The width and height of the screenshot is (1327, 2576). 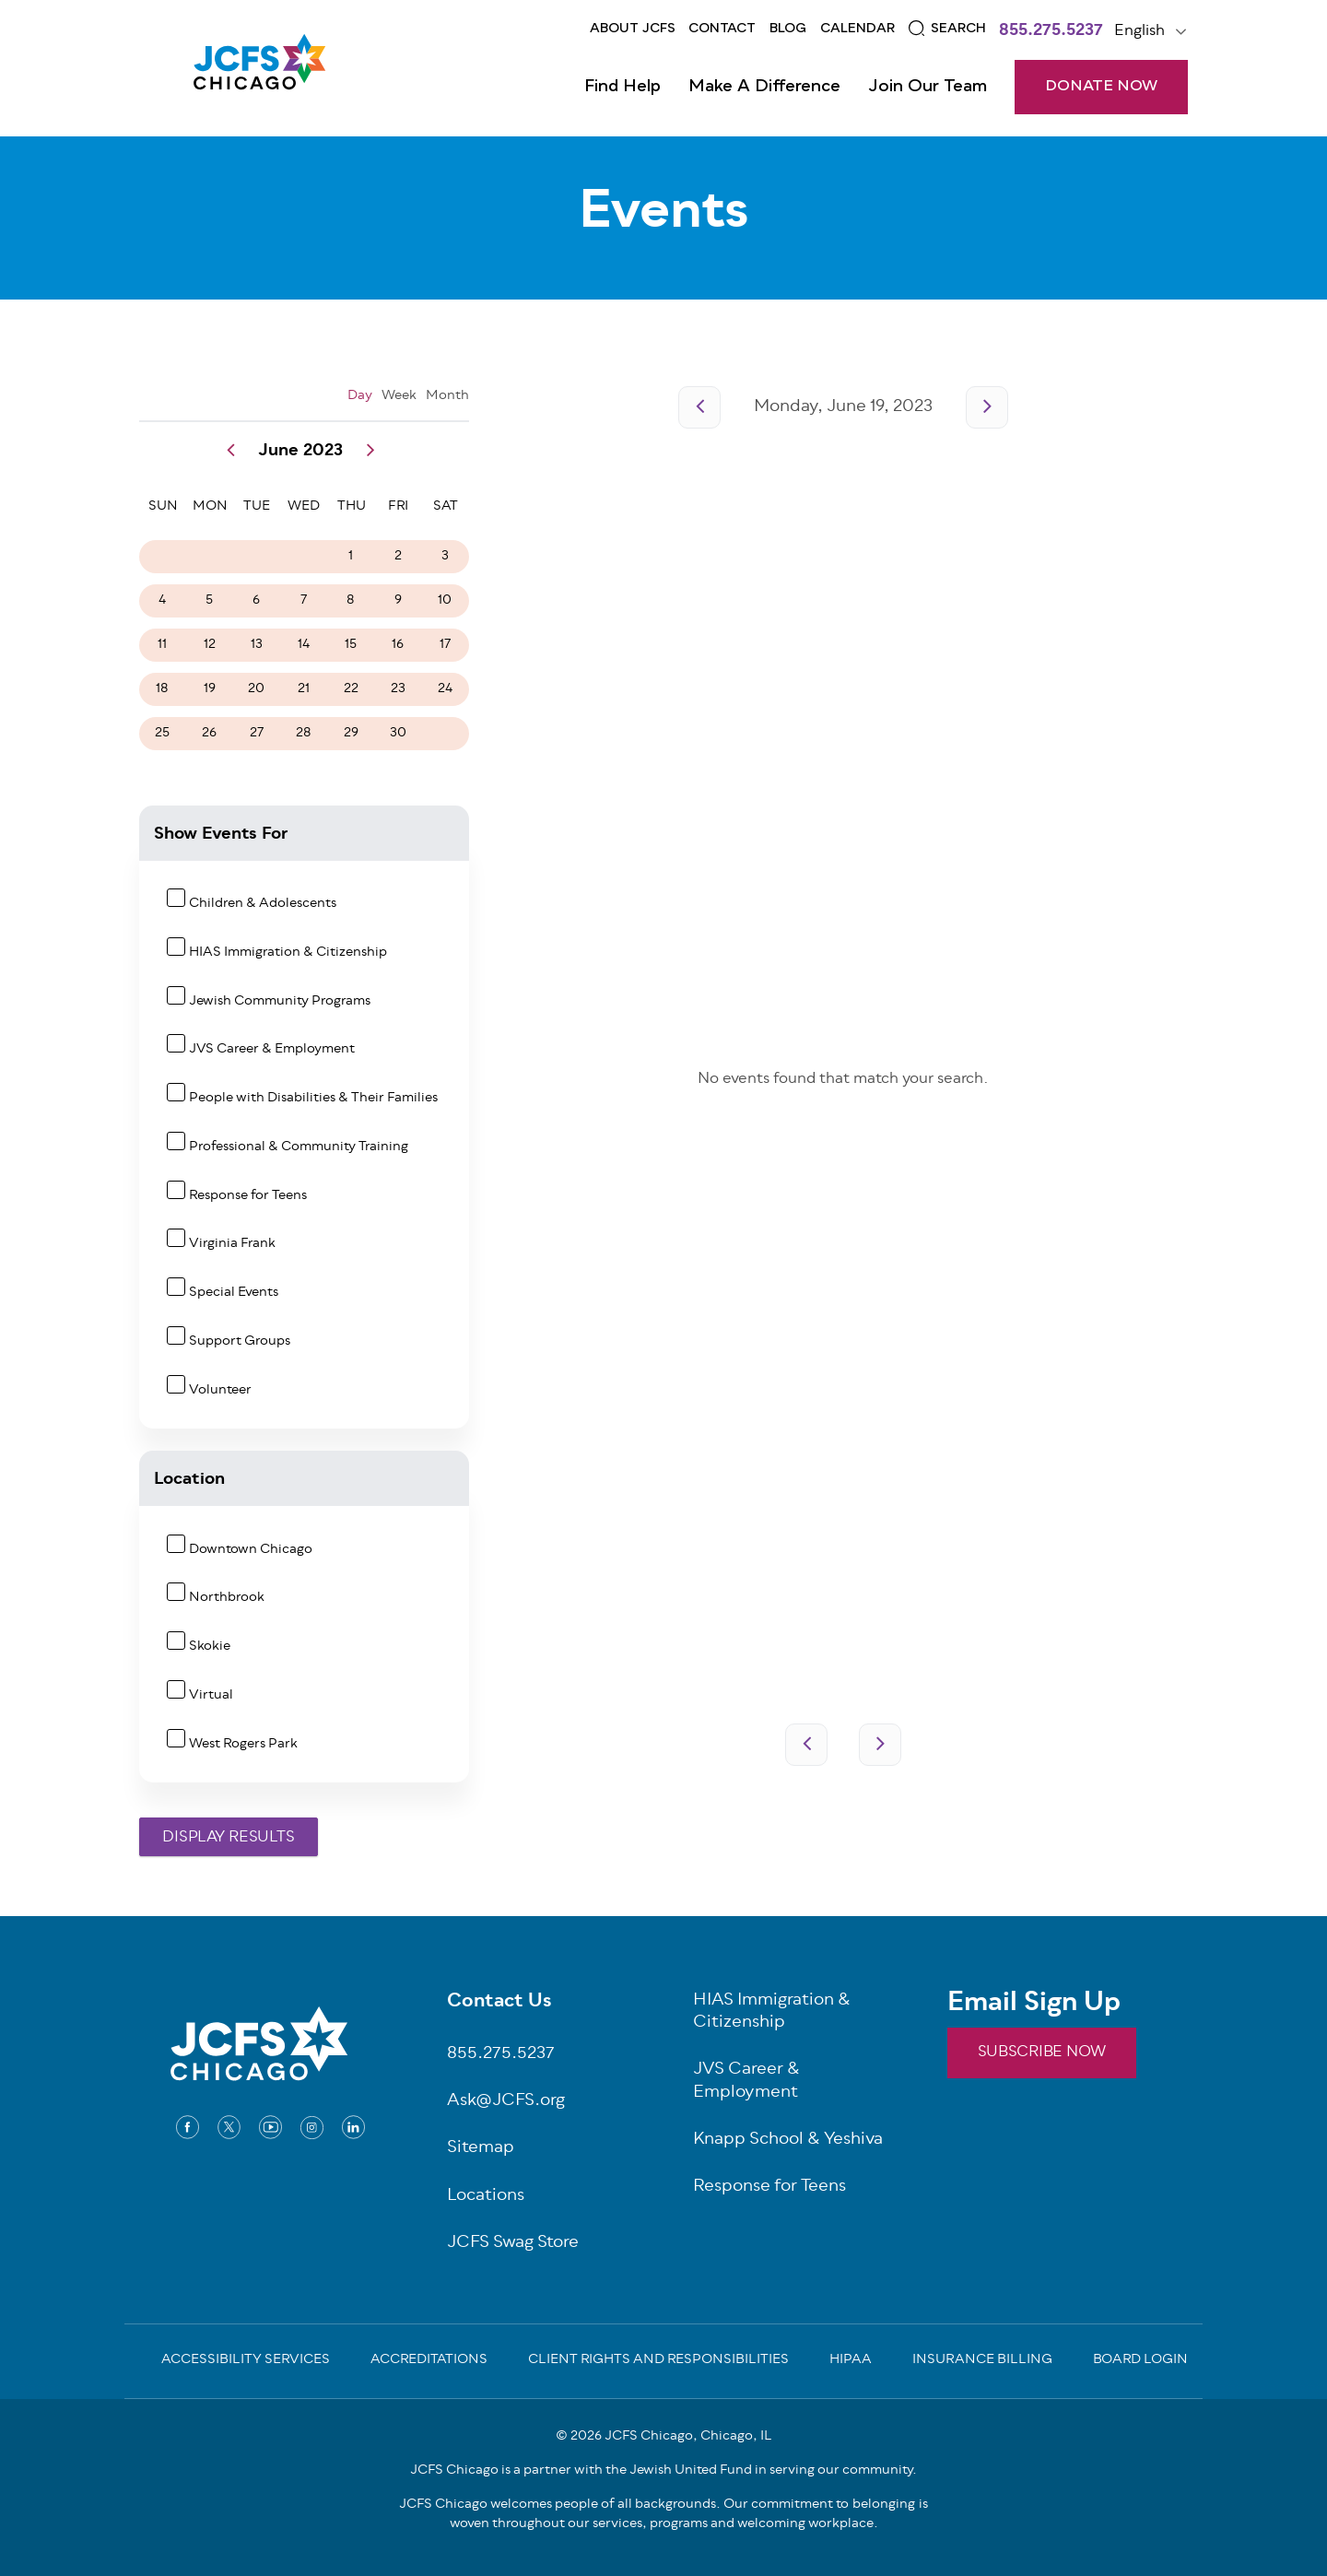 What do you see at coordinates (485, 2196) in the screenshot?
I see `Locations` at bounding box center [485, 2196].